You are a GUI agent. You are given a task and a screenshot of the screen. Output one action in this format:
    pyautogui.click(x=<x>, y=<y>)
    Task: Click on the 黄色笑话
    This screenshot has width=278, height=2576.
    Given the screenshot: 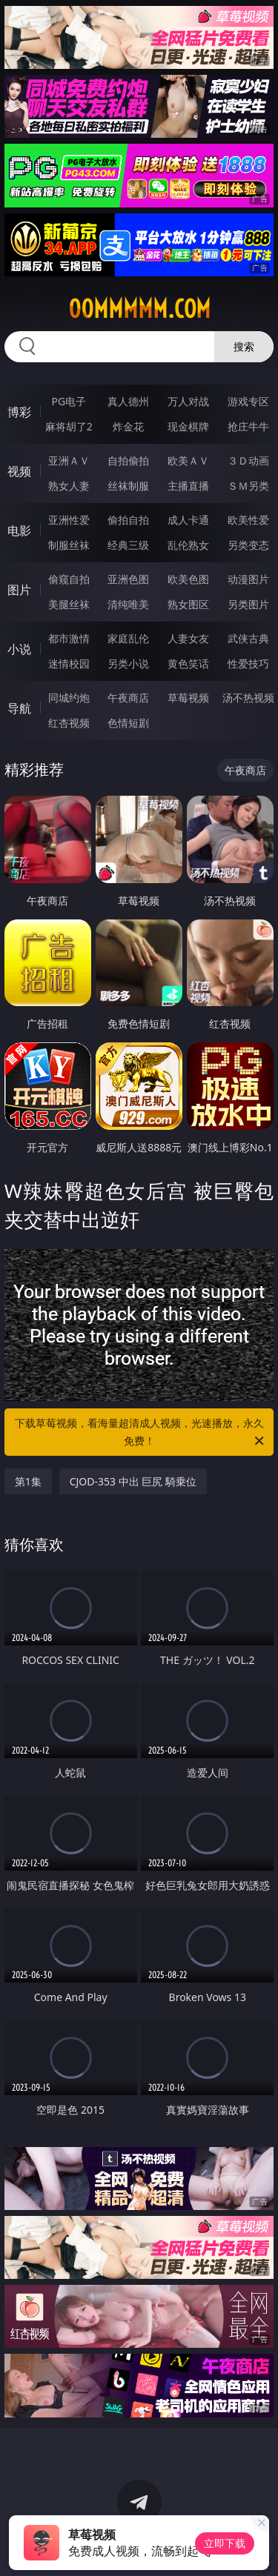 What is the action you would take?
    pyautogui.click(x=188, y=663)
    